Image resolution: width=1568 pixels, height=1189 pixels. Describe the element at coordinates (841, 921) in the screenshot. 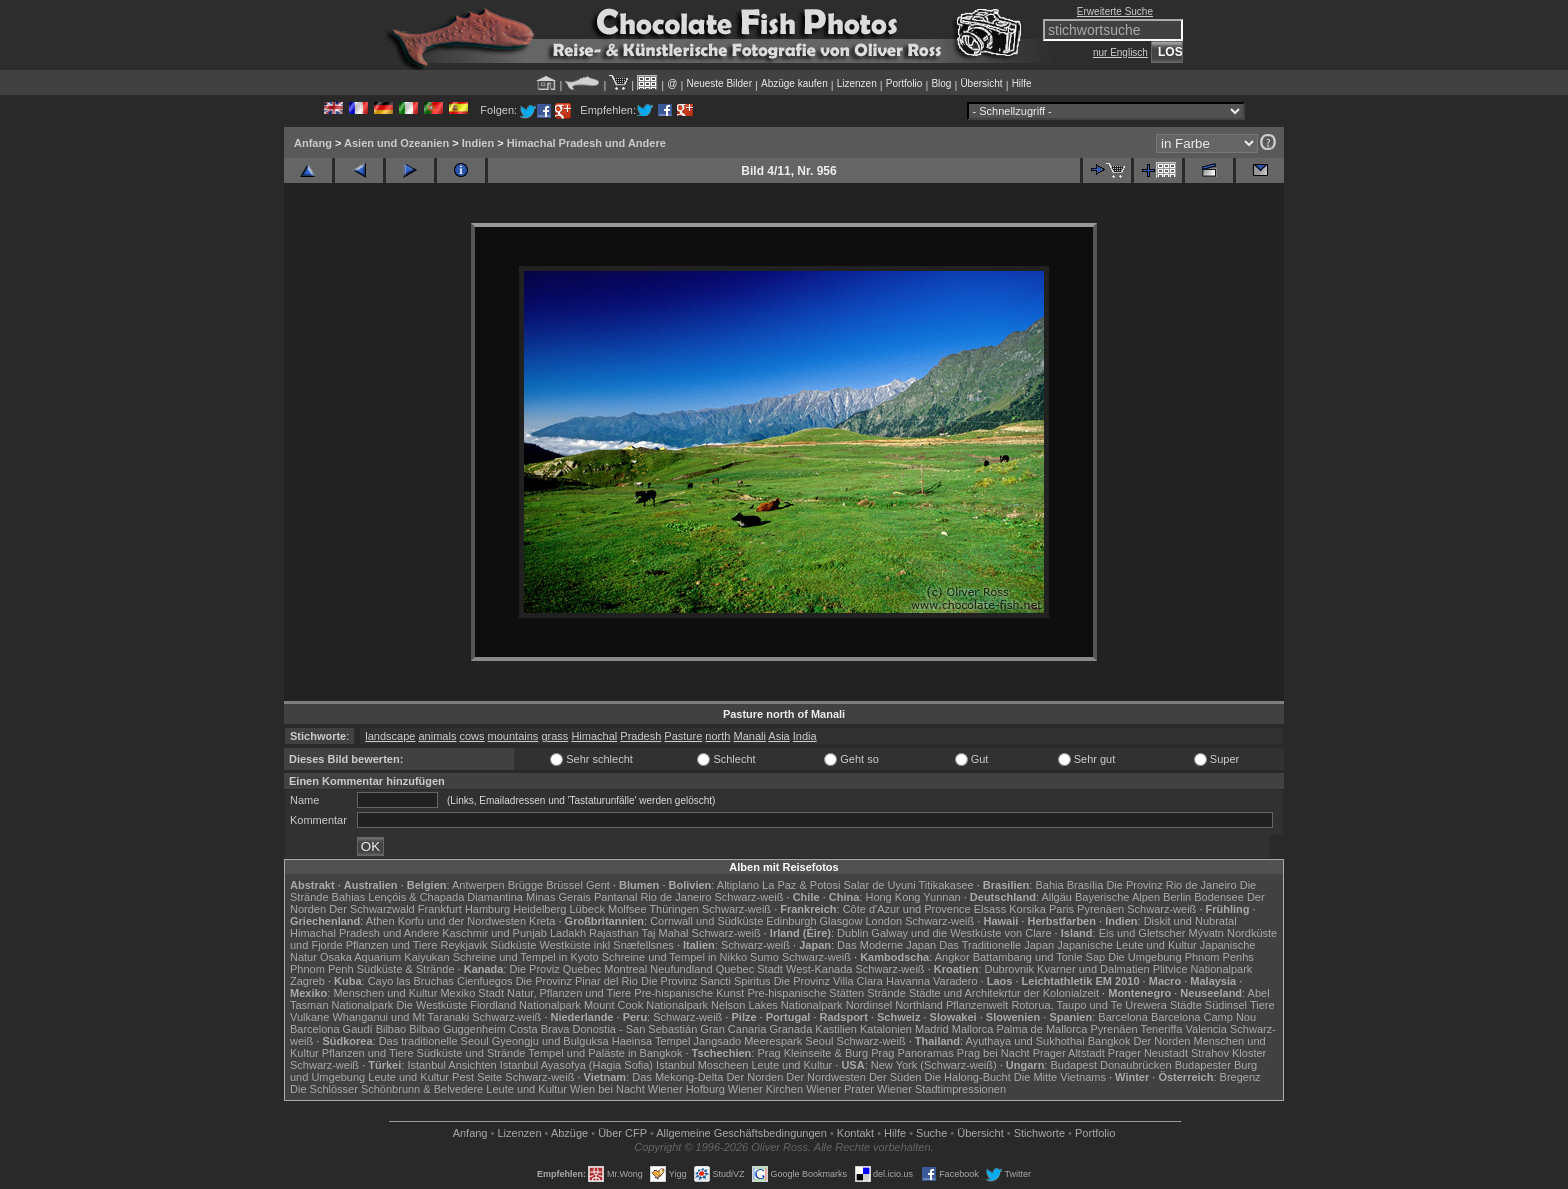

I see `Glasgow` at that location.